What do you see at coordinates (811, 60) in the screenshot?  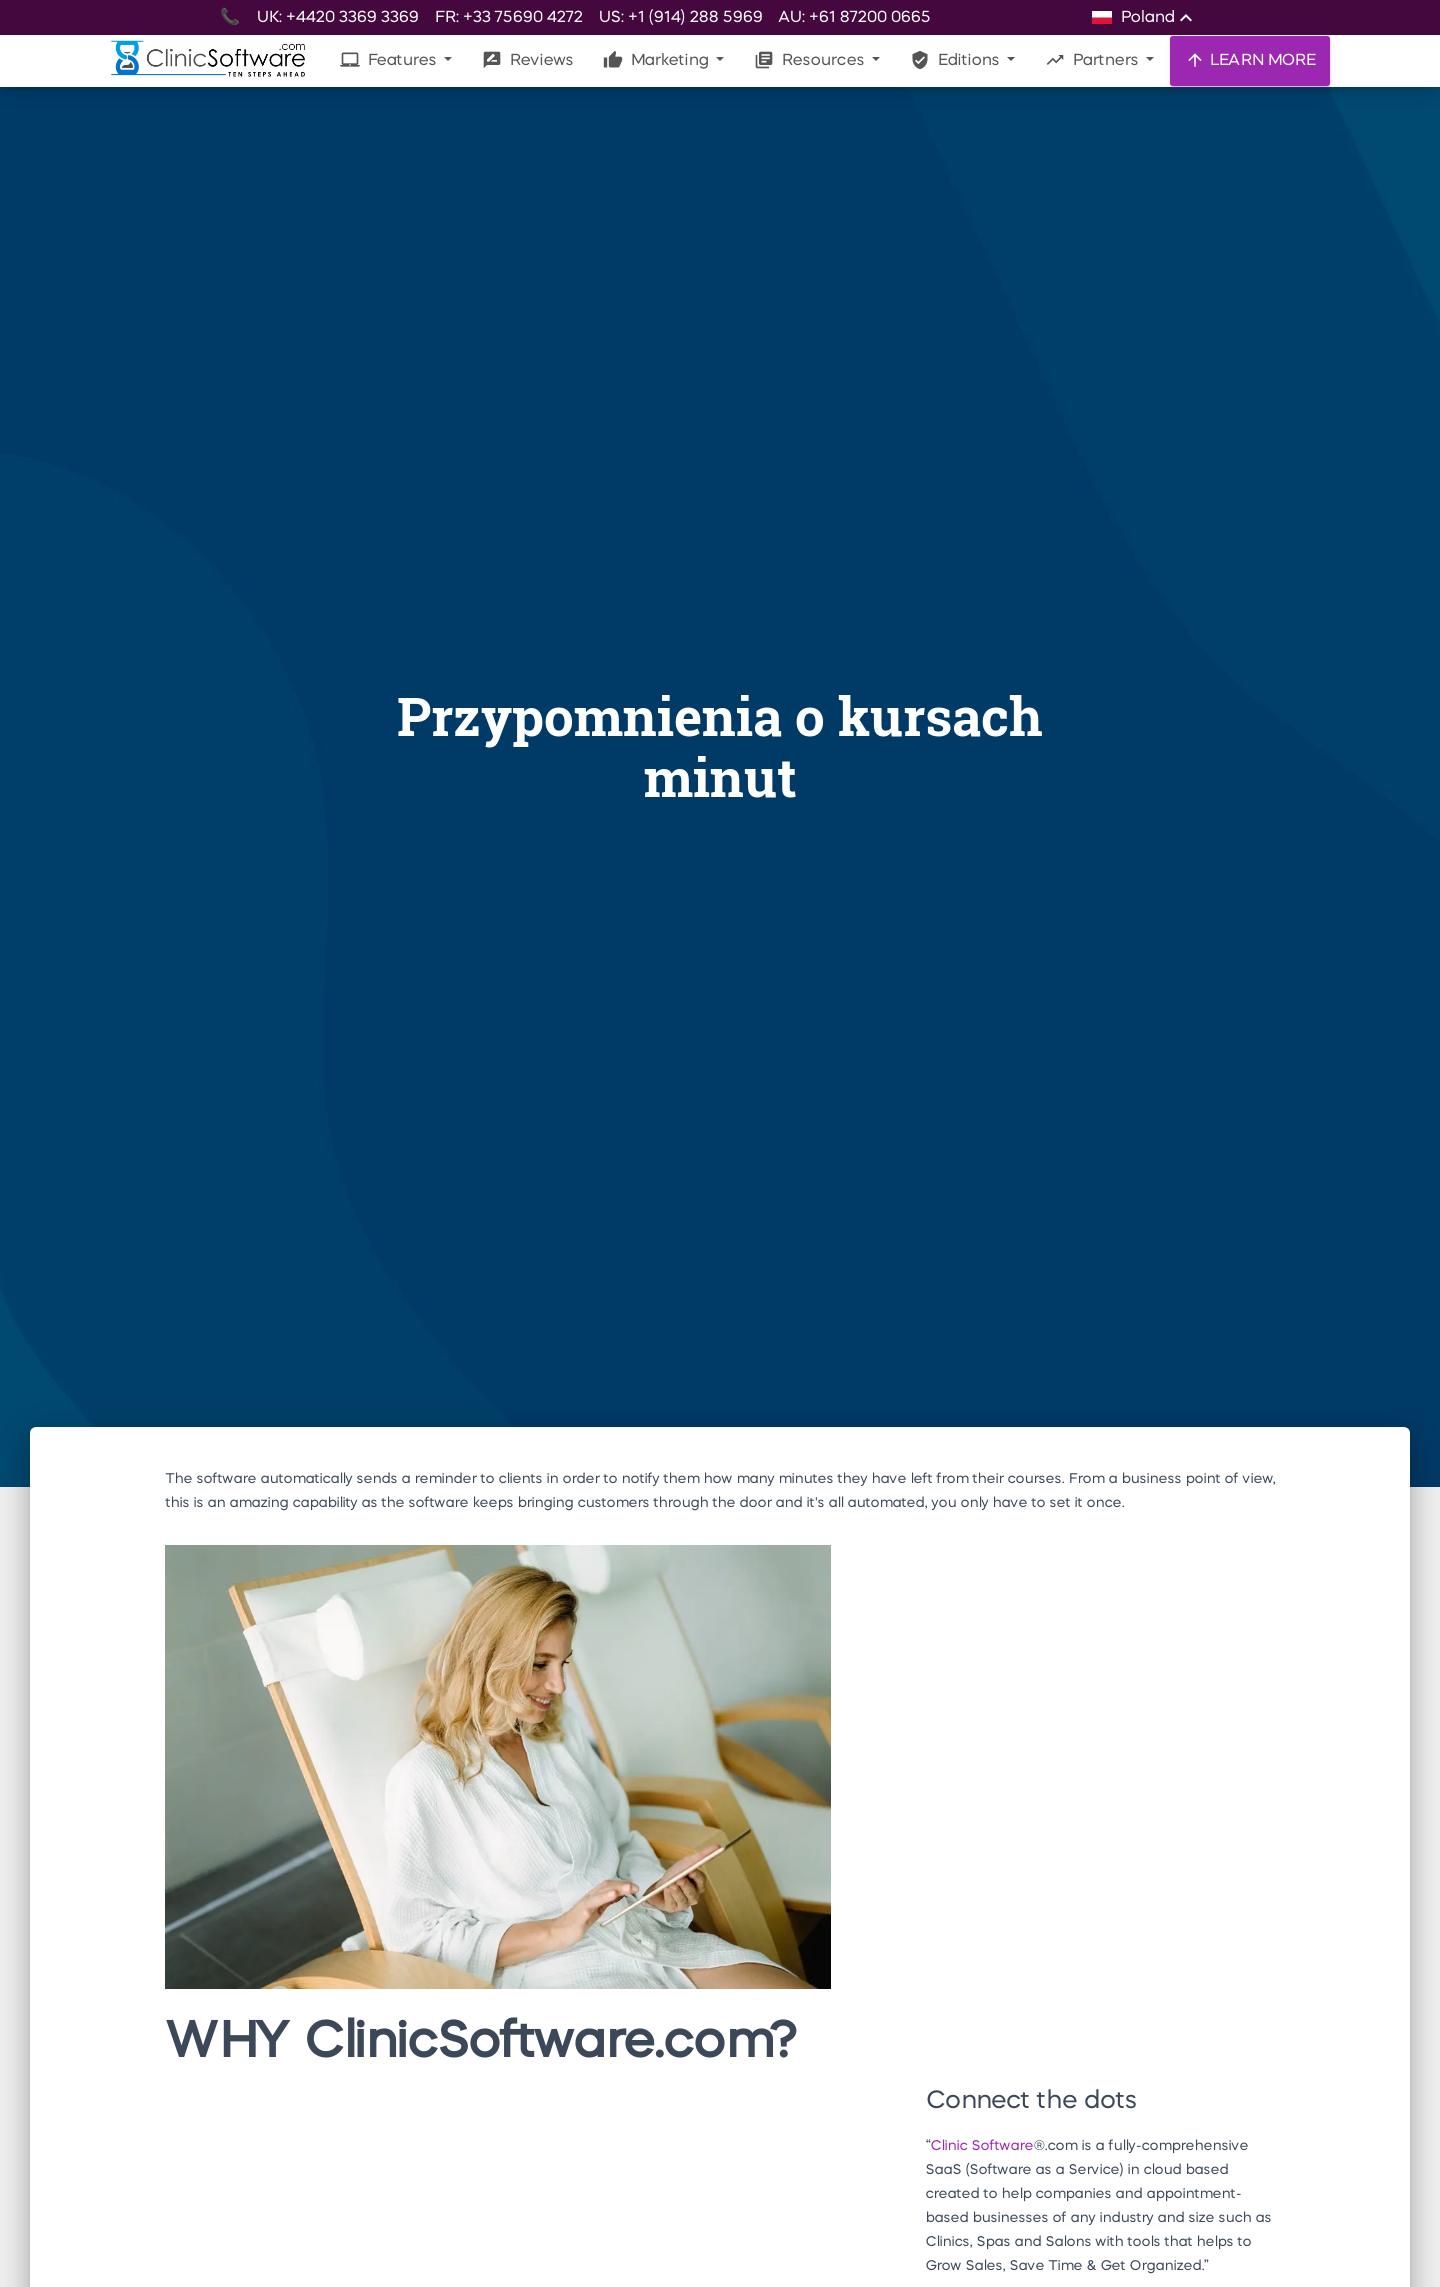 I see `Resources` at bounding box center [811, 60].